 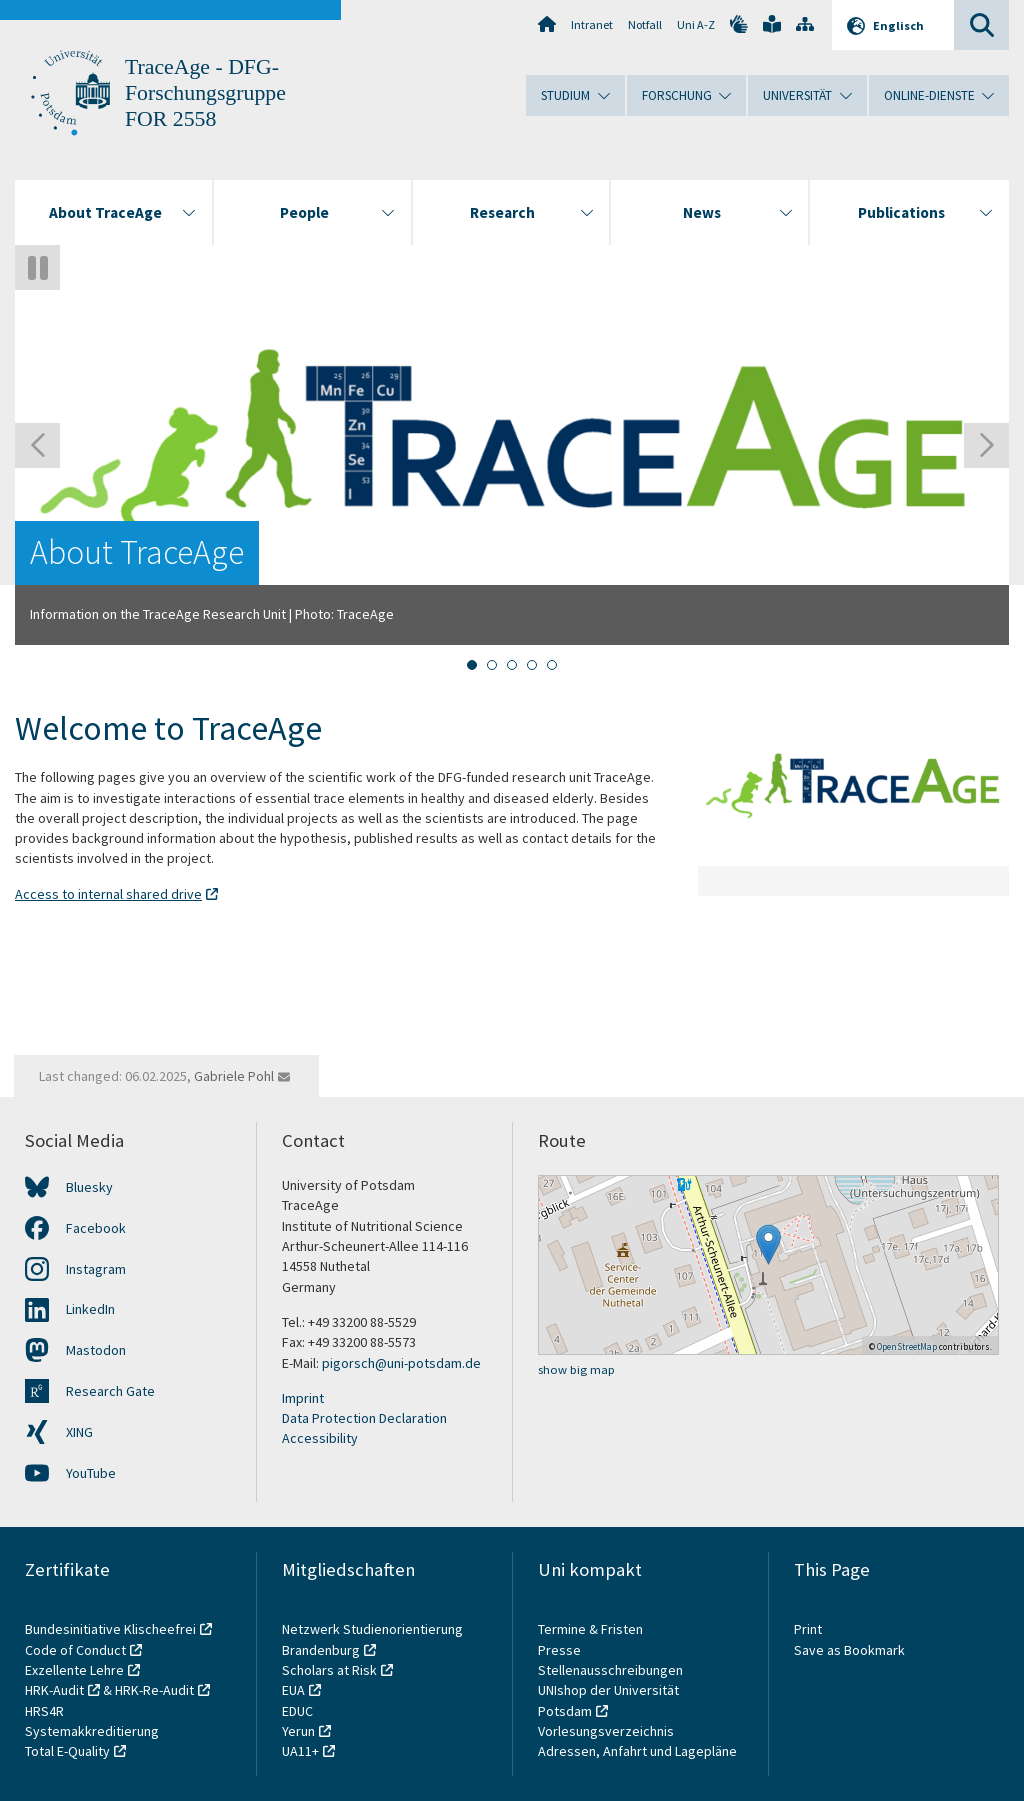 What do you see at coordinates (75, 1650) in the screenshot?
I see `Code of Conduct` at bounding box center [75, 1650].